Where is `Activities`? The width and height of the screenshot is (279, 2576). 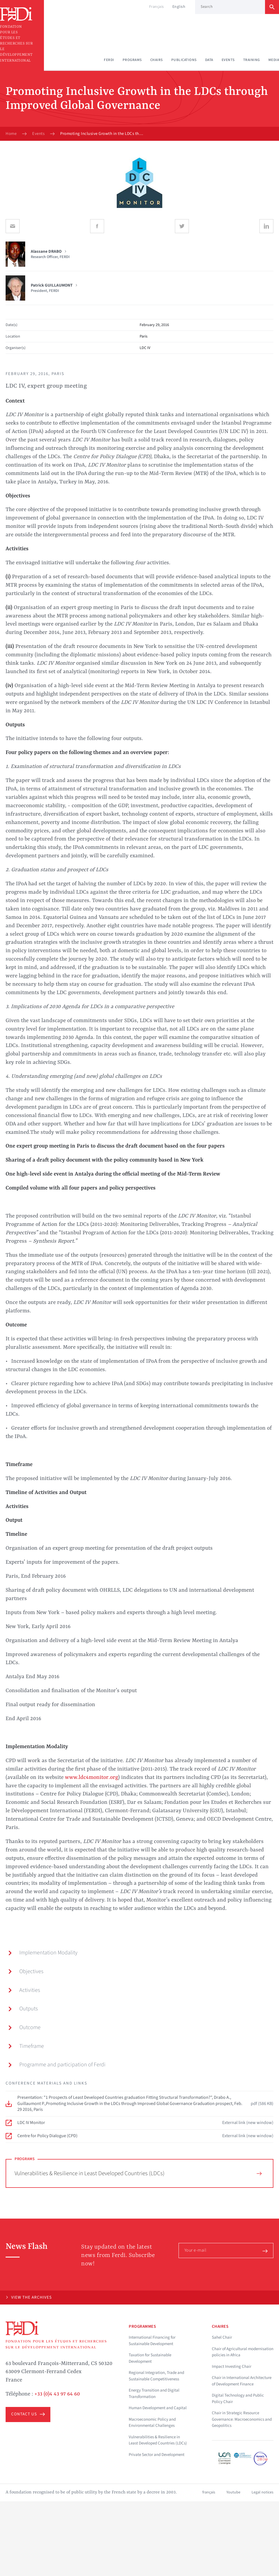 Activities is located at coordinates (24, 1990).